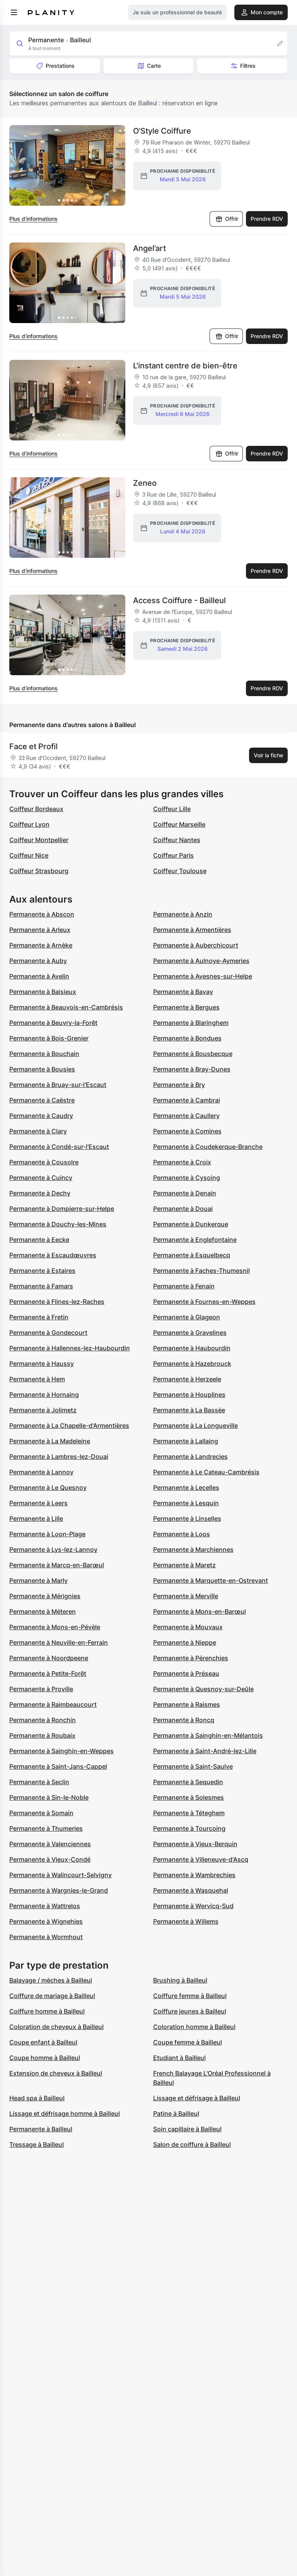 This screenshot has height=2576, width=297. What do you see at coordinates (39, 1193) in the screenshot?
I see `Permanente à Dechy` at bounding box center [39, 1193].